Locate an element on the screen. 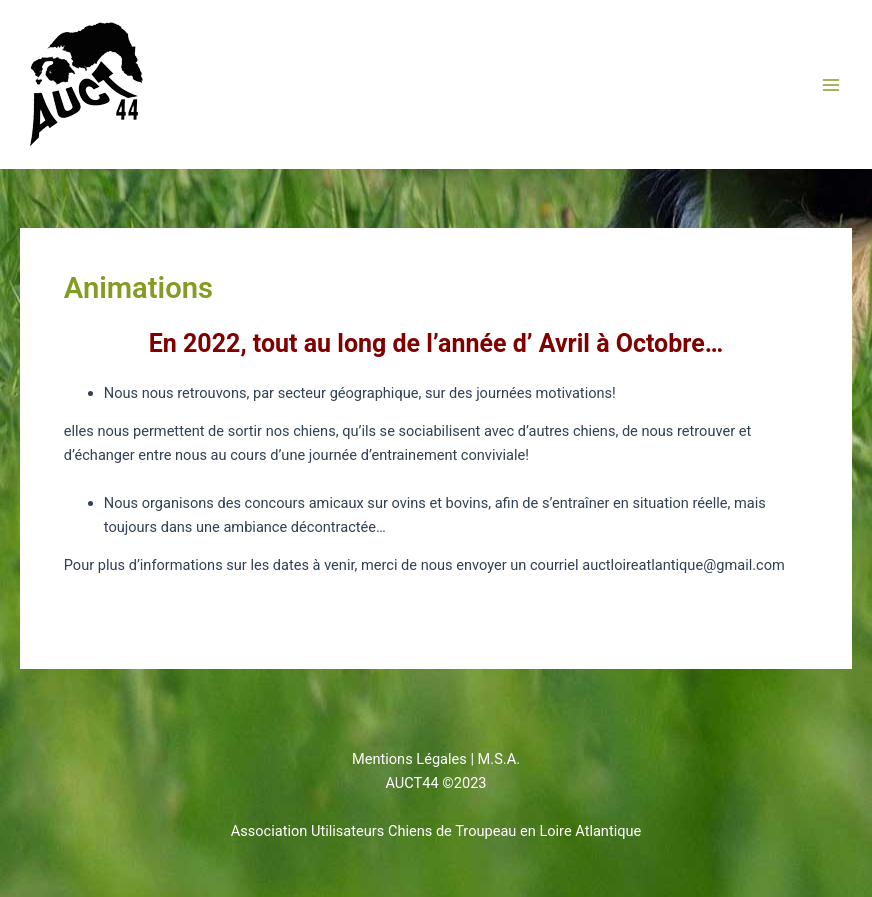 The height and width of the screenshot is (897, 872). Mentions Légales is located at coordinates (409, 759).